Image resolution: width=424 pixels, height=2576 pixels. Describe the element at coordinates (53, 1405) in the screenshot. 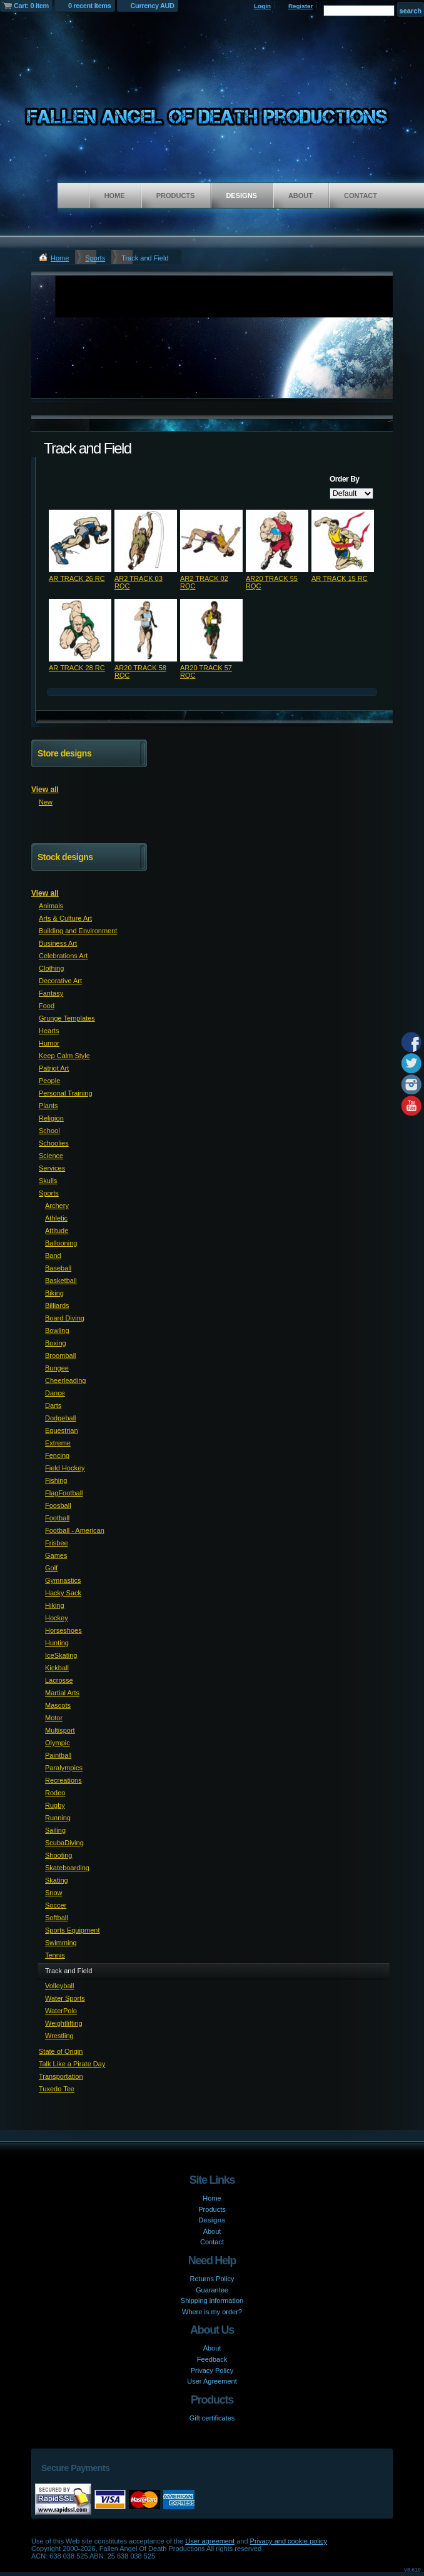

I see `Darts` at that location.